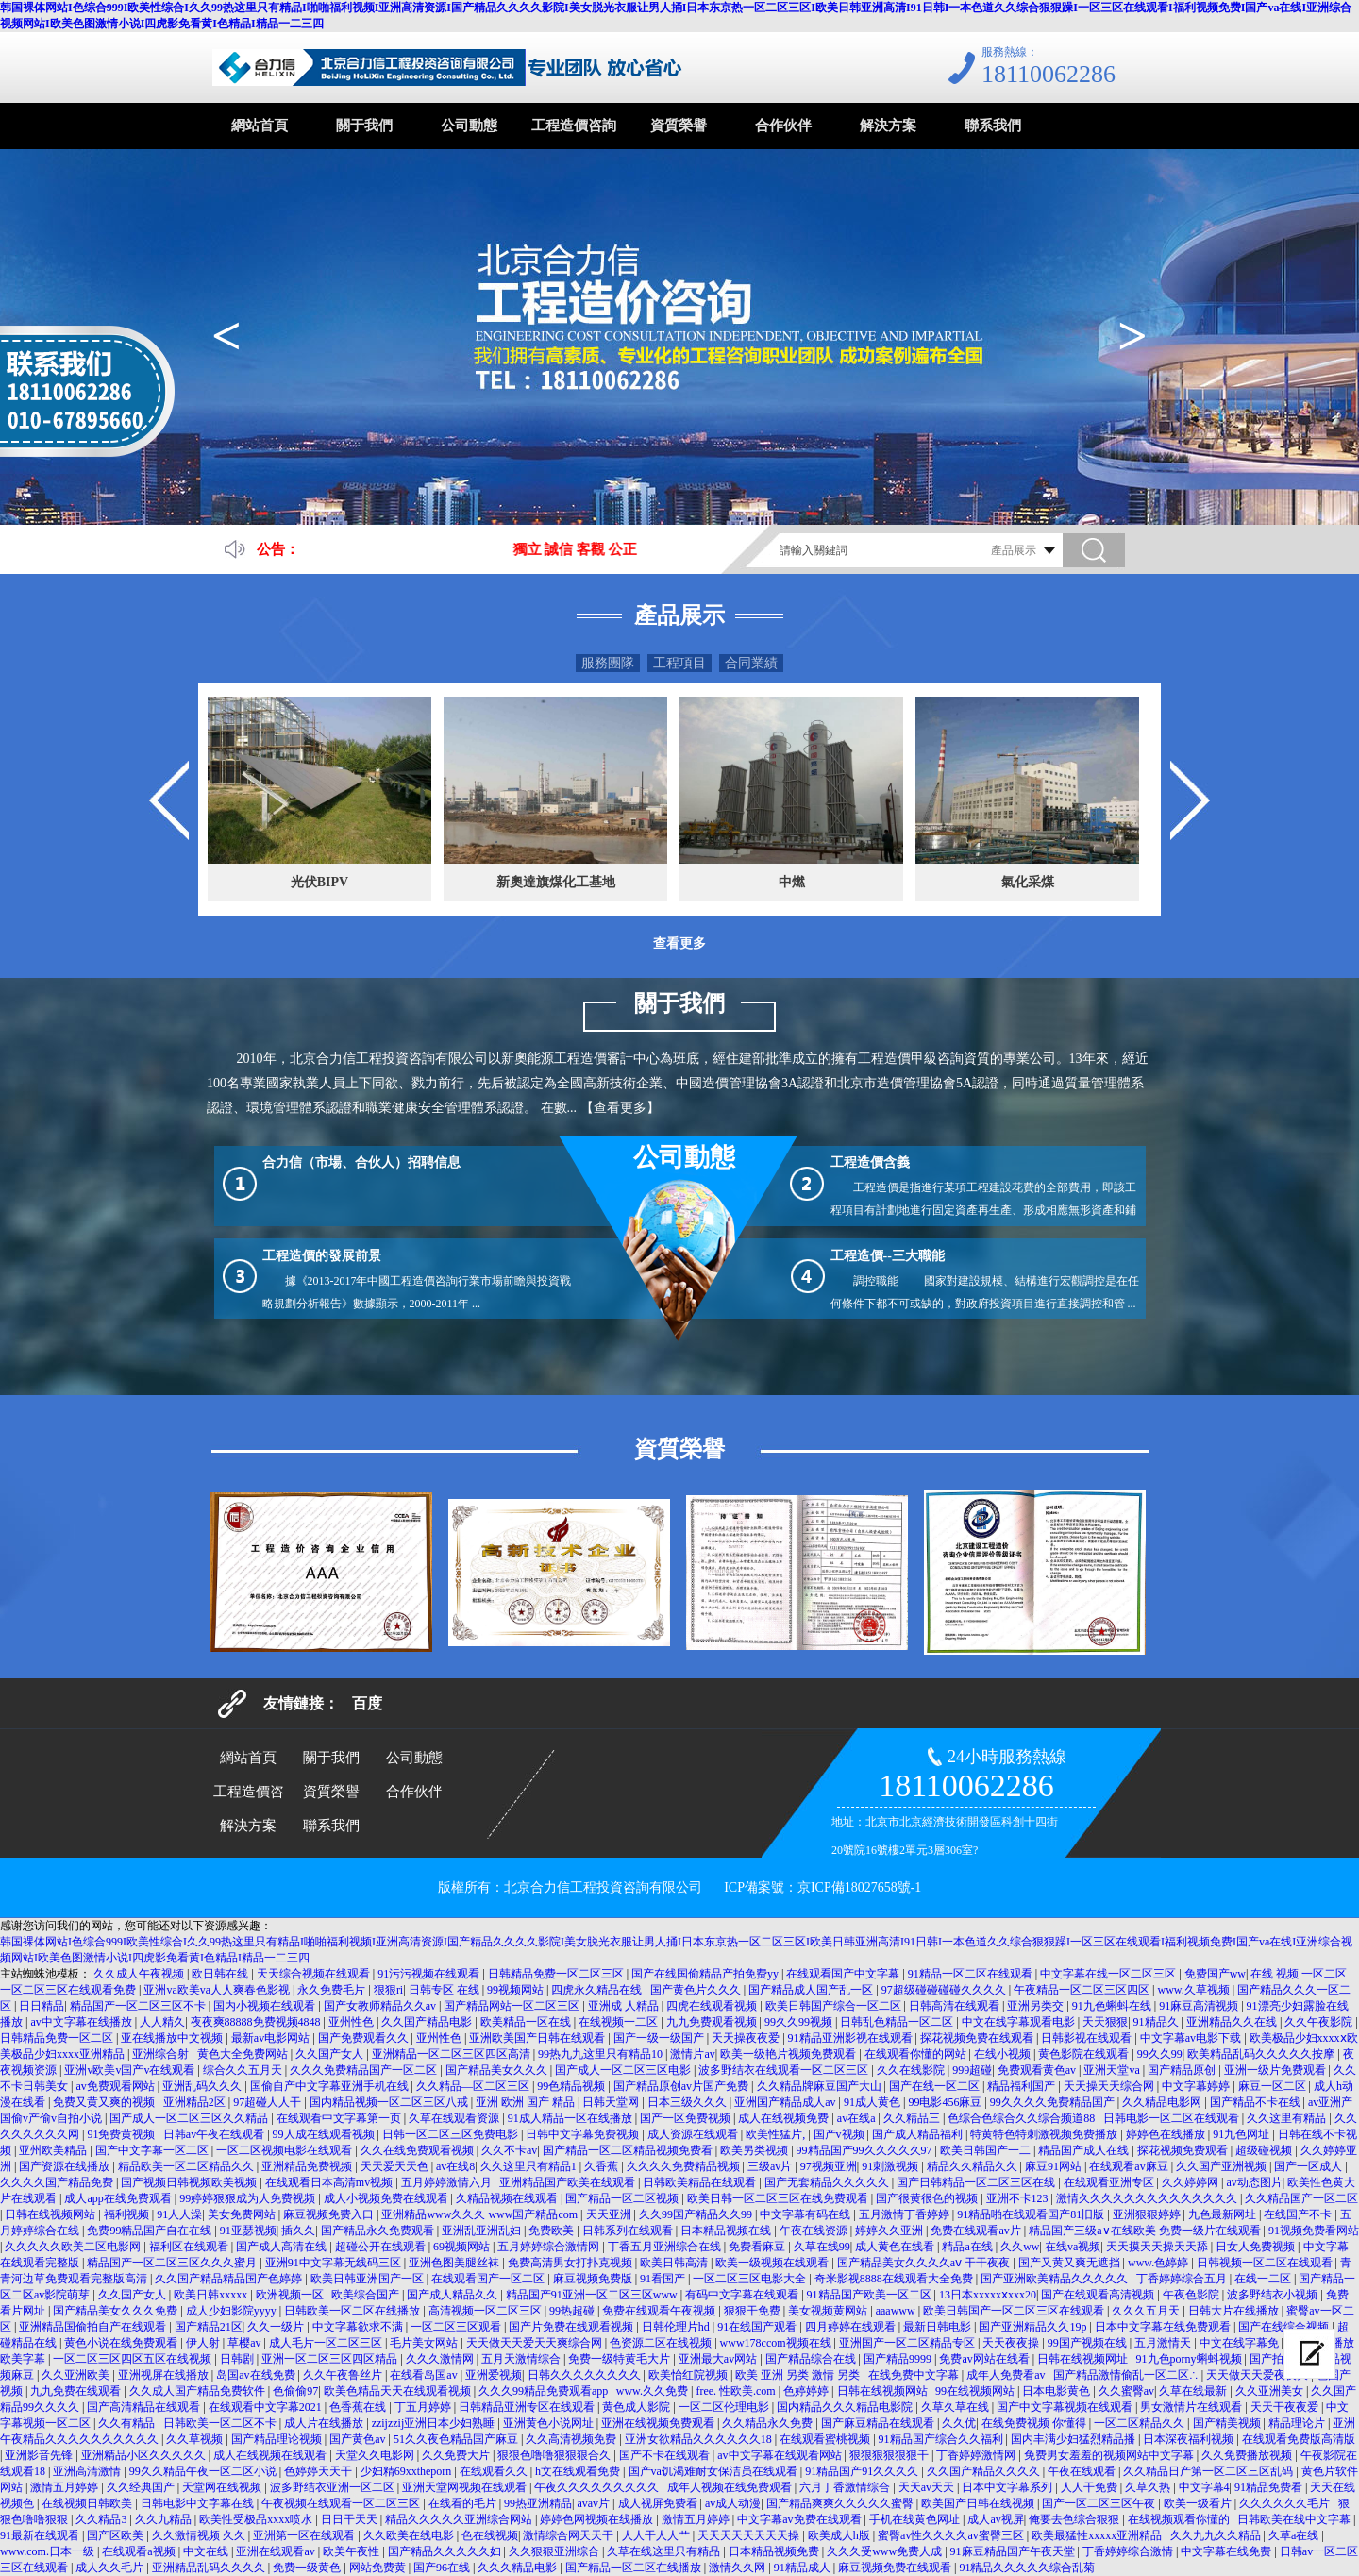 The width and height of the screenshot is (1359, 2576). What do you see at coordinates (1032, 2214) in the screenshot?
I see `91精品啪在线观看国产81旧版` at bounding box center [1032, 2214].